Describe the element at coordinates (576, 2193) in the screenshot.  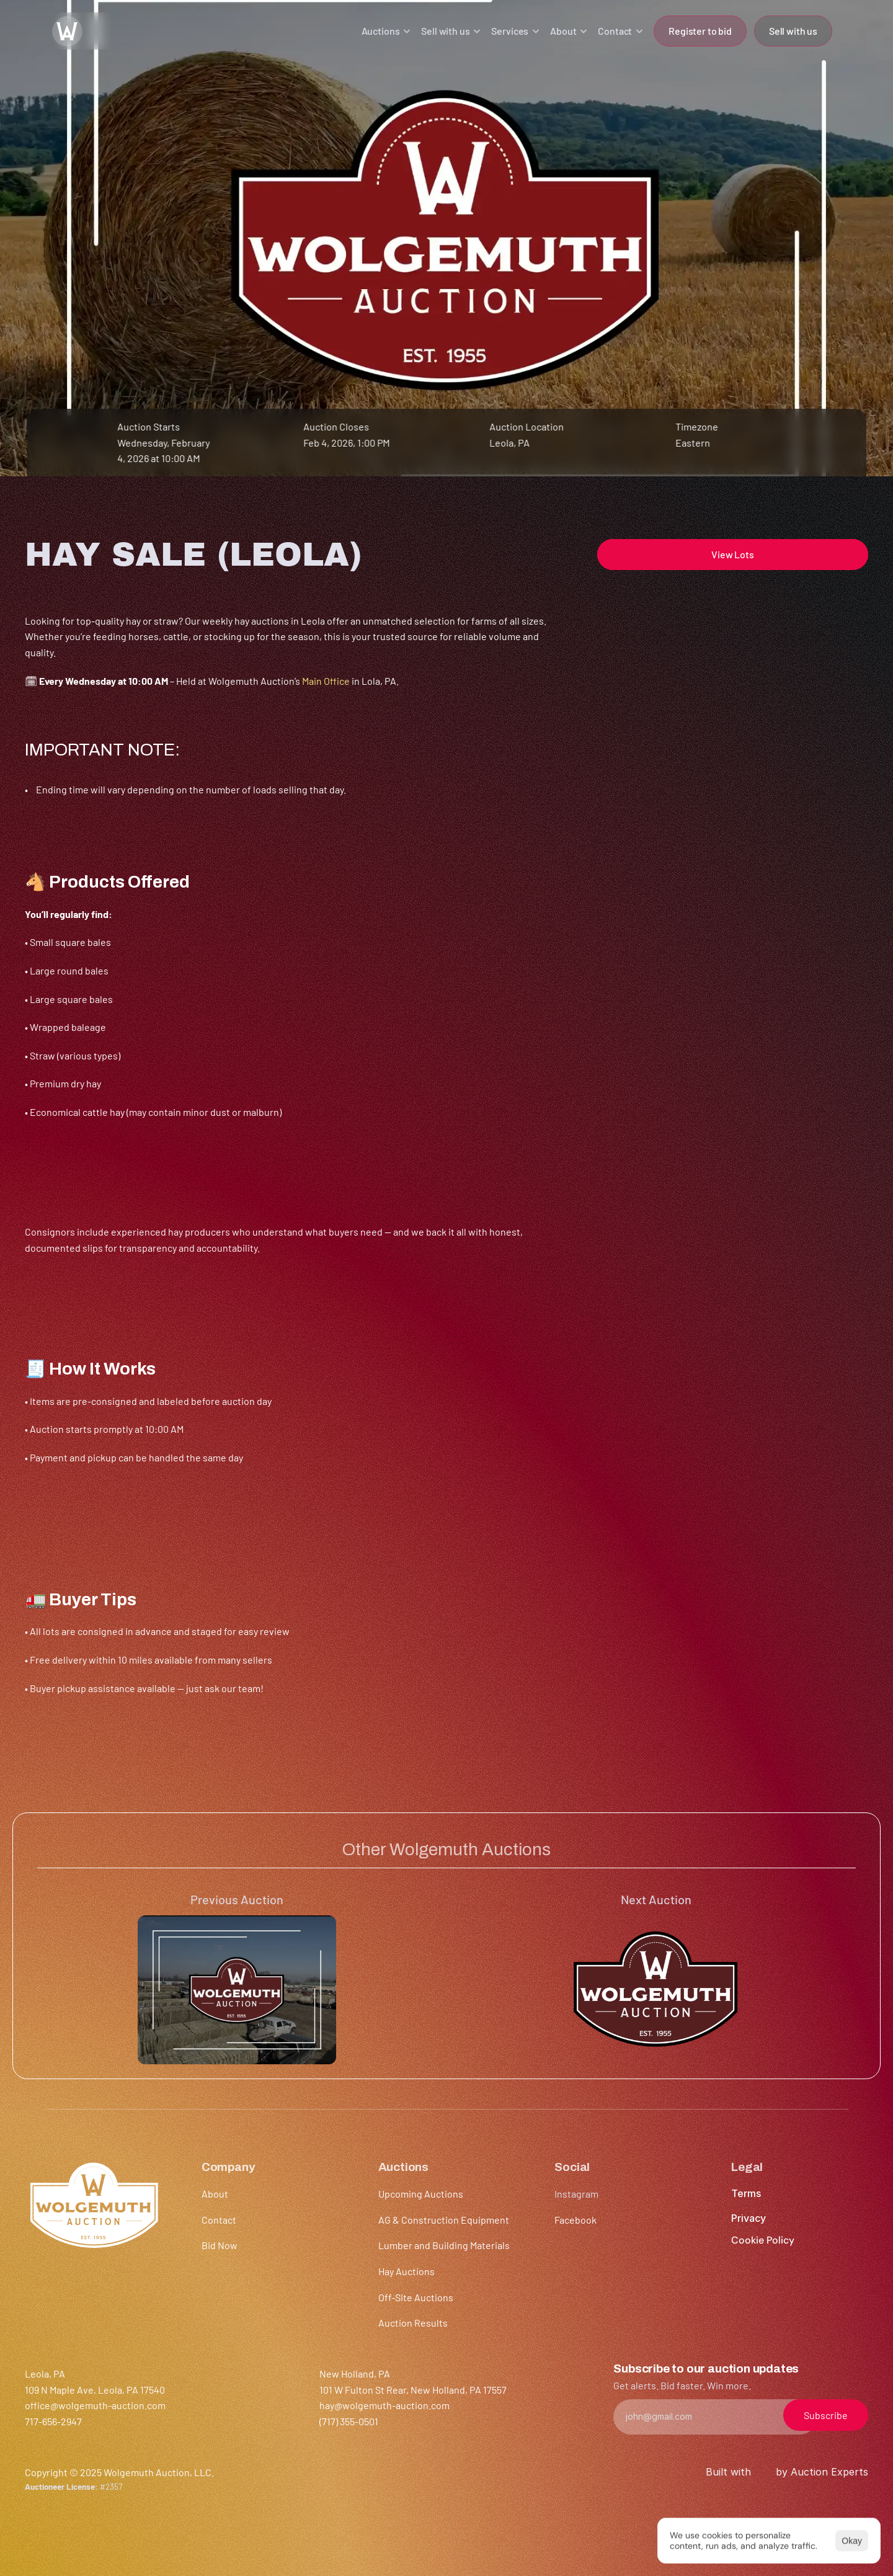
I see `Instagram` at that location.